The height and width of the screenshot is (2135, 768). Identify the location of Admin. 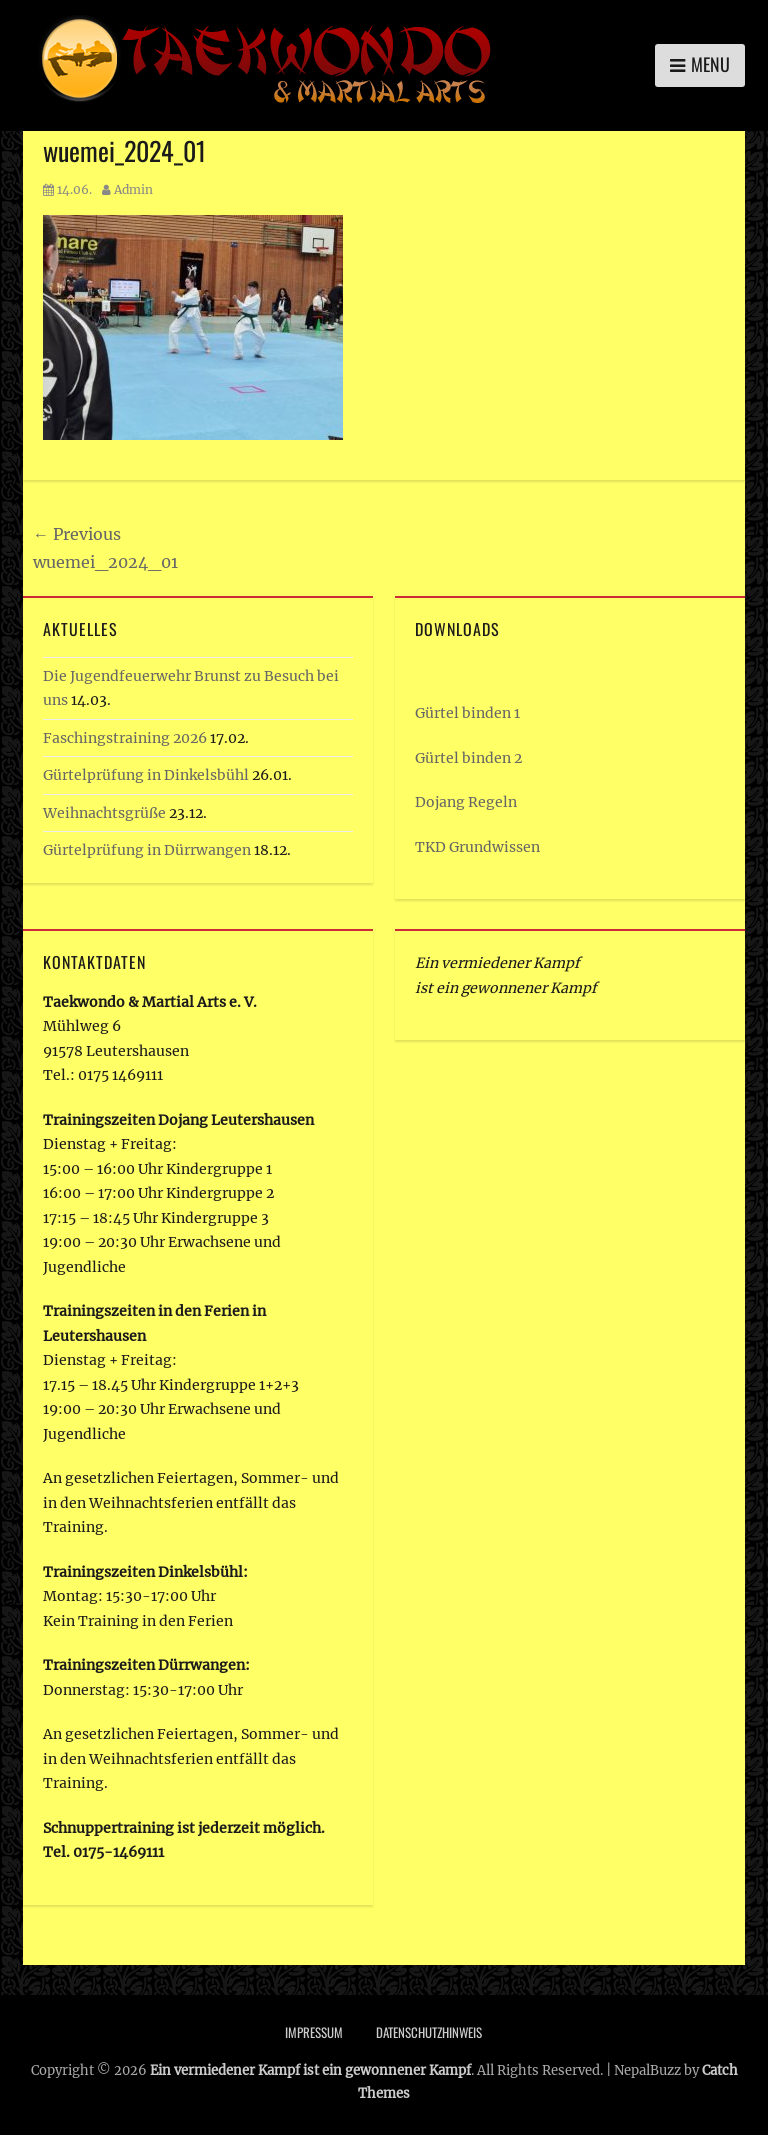
(133, 189).